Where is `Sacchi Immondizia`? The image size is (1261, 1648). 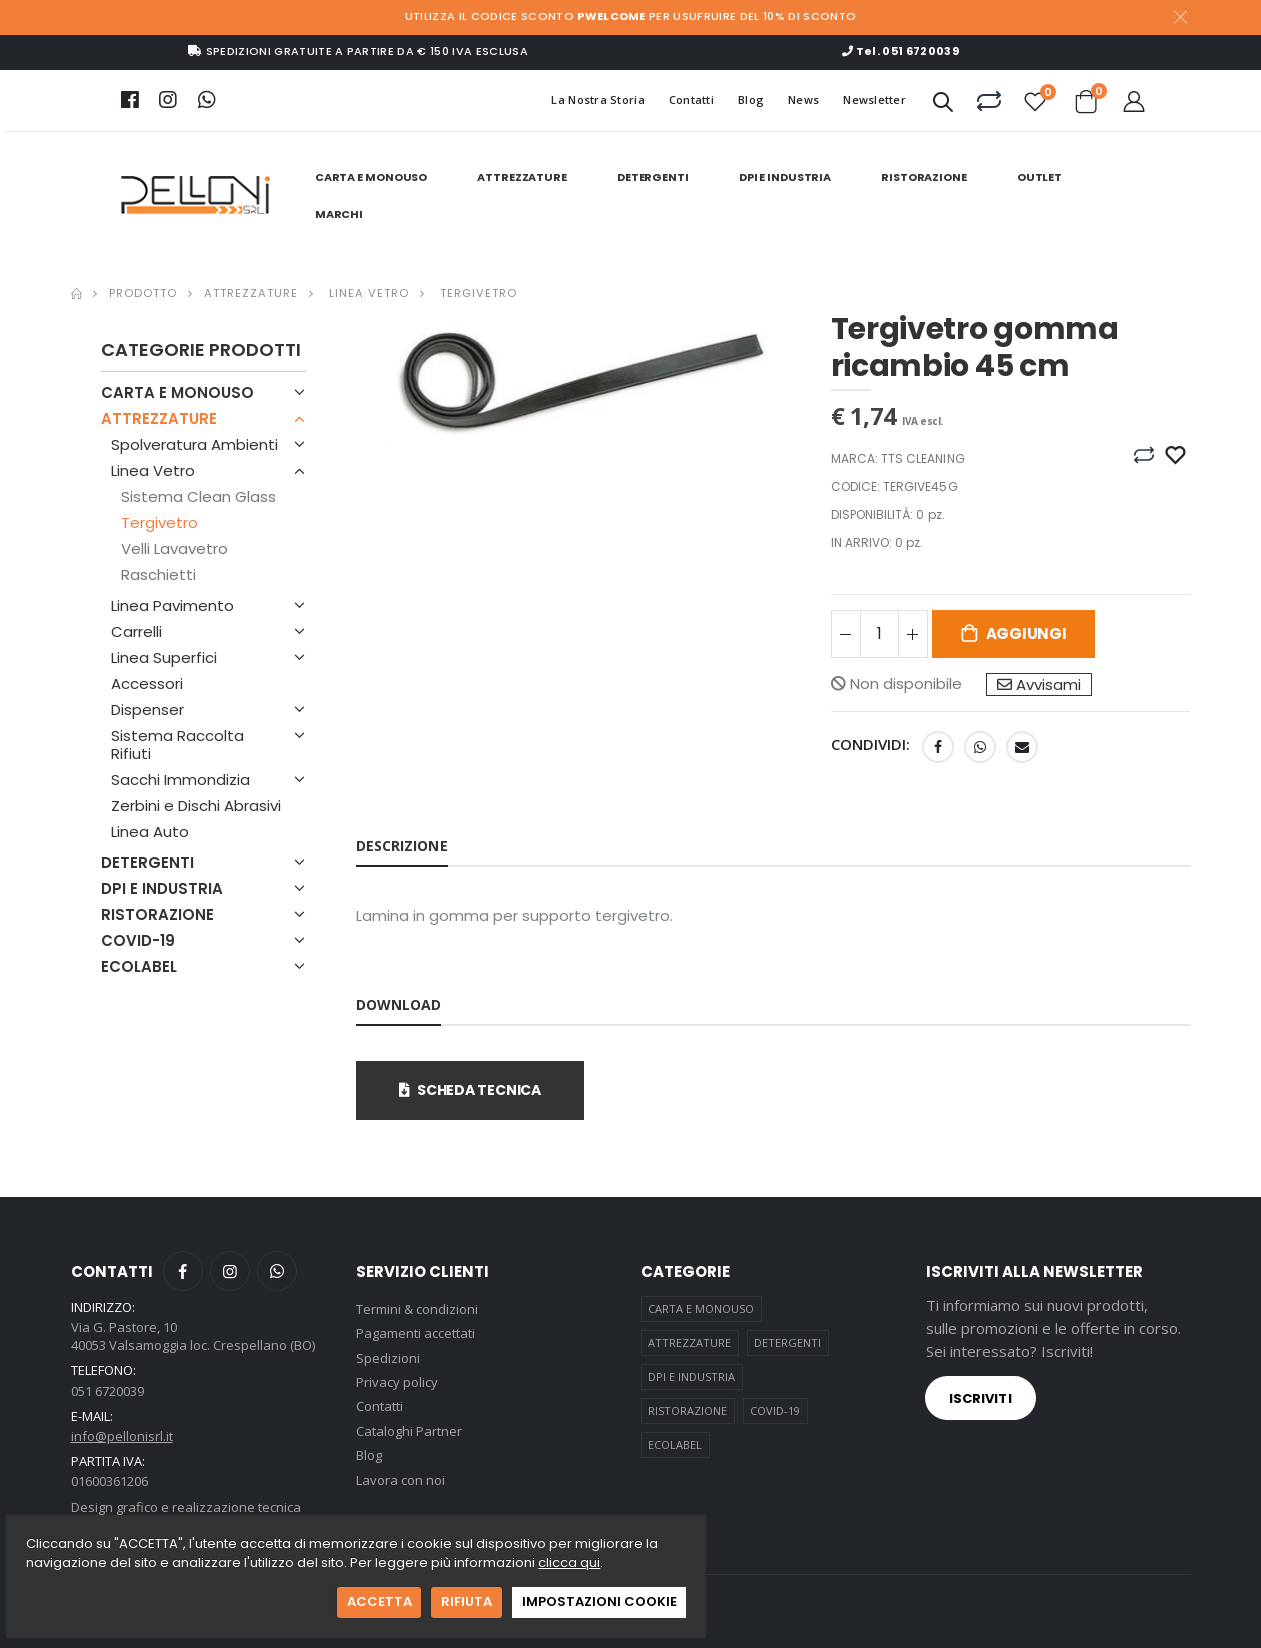
Sacchi Immondizia is located at coordinates (180, 779).